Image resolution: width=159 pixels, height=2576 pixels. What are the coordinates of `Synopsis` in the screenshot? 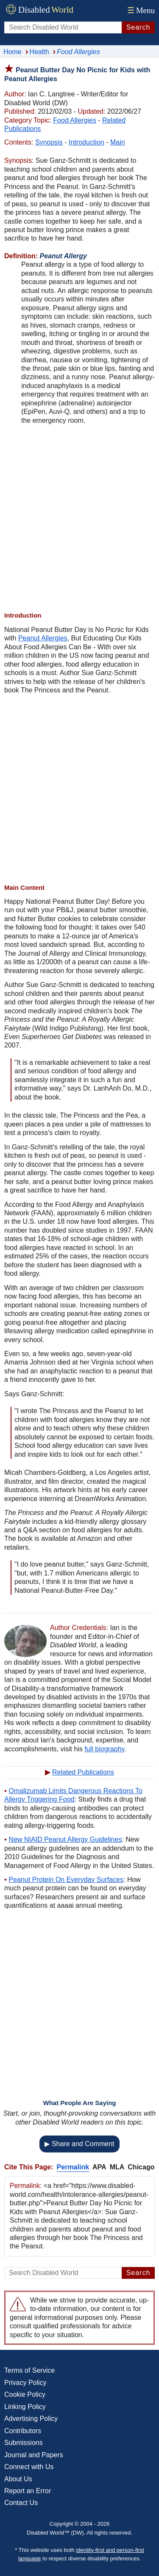 It's located at (49, 142).